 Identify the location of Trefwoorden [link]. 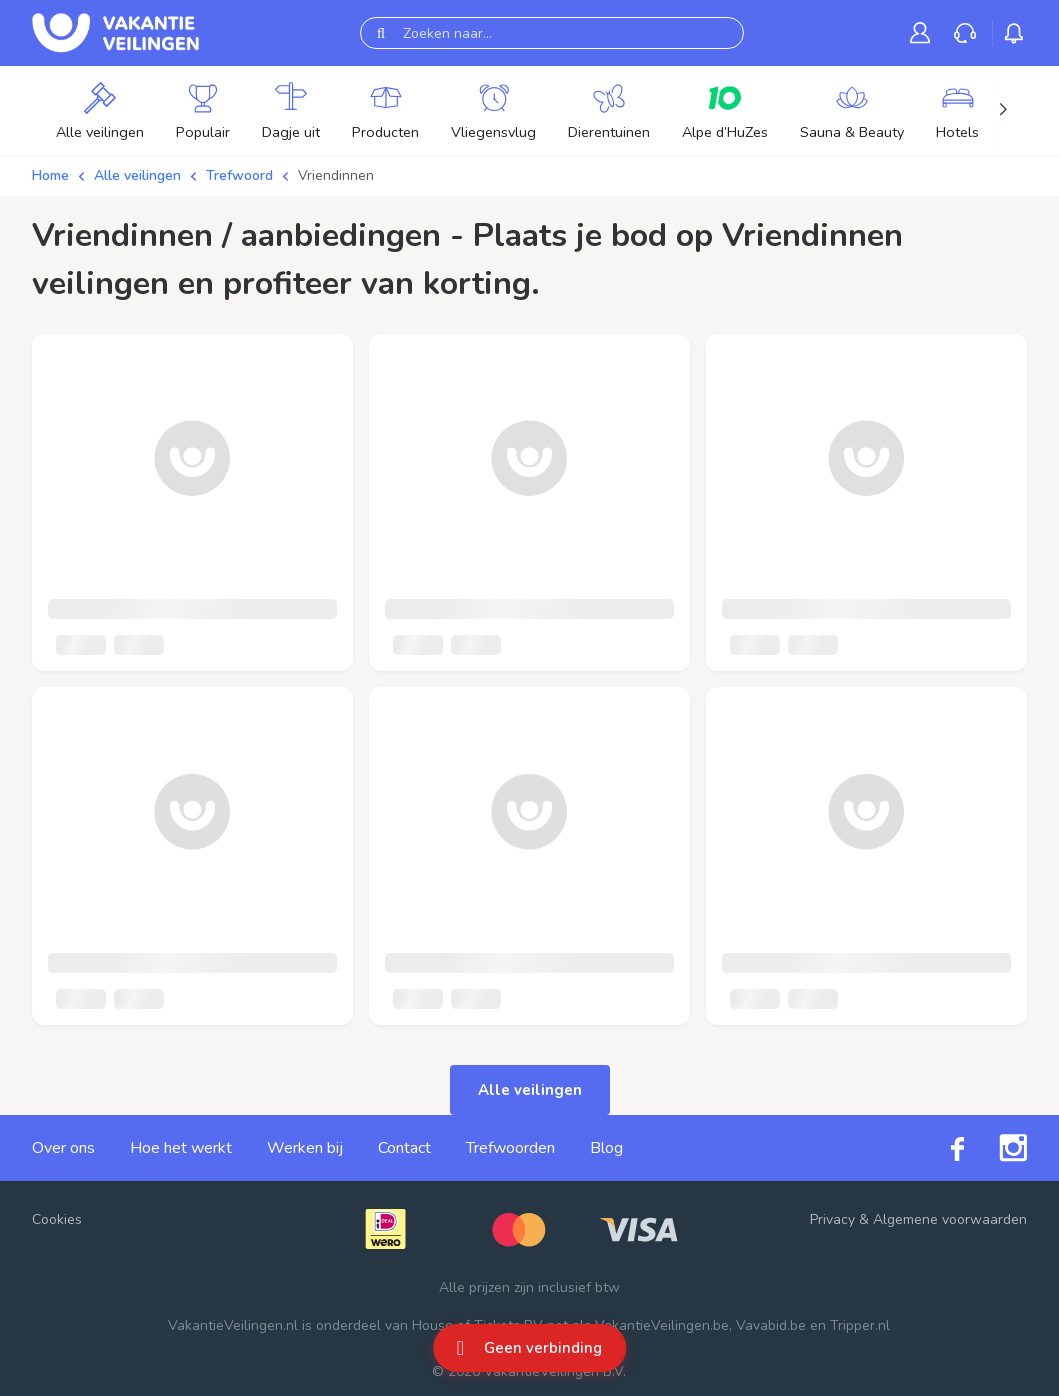
(510, 1148).